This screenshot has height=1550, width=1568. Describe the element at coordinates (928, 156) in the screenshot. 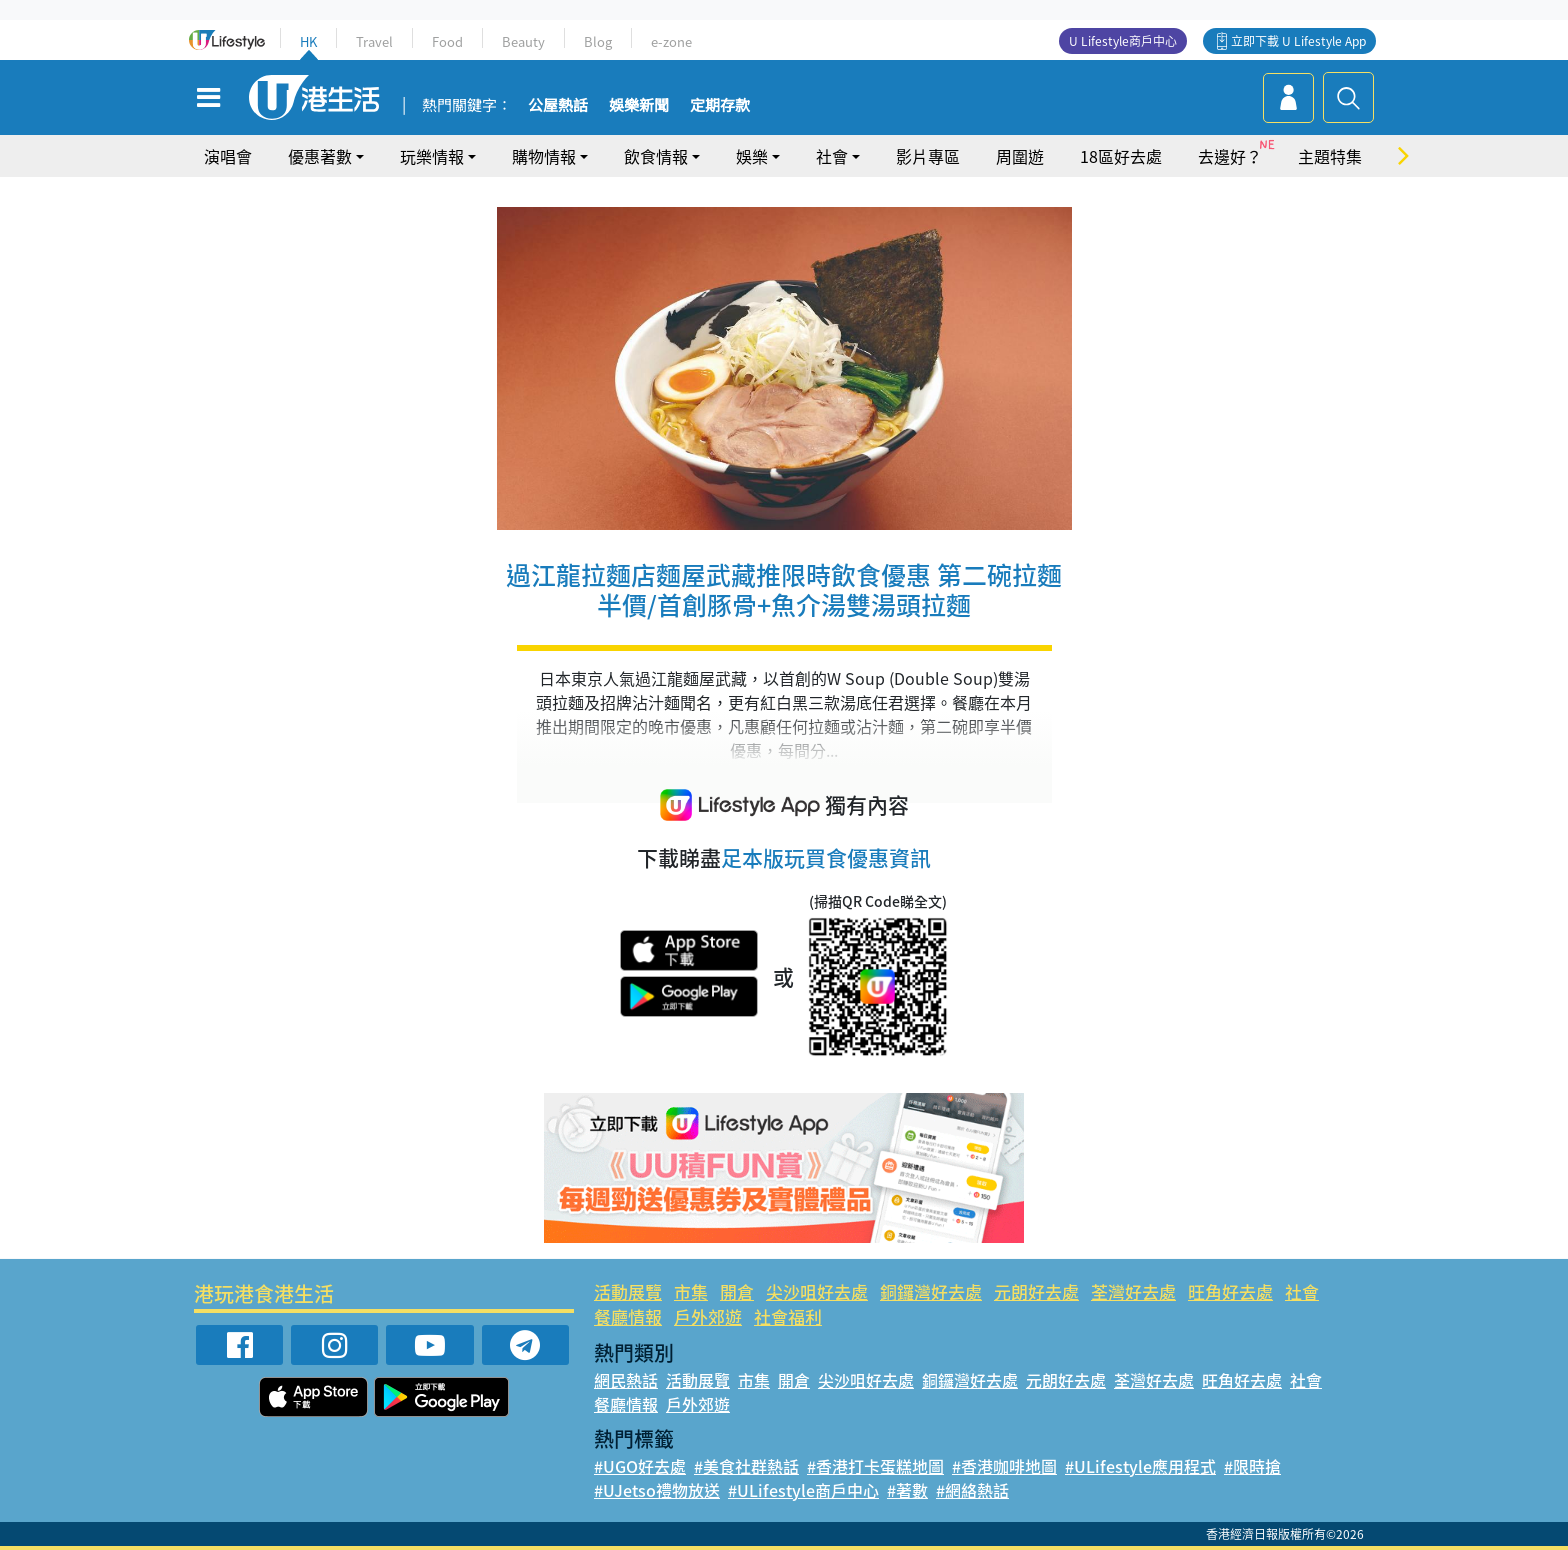

I see `影片專區` at that location.